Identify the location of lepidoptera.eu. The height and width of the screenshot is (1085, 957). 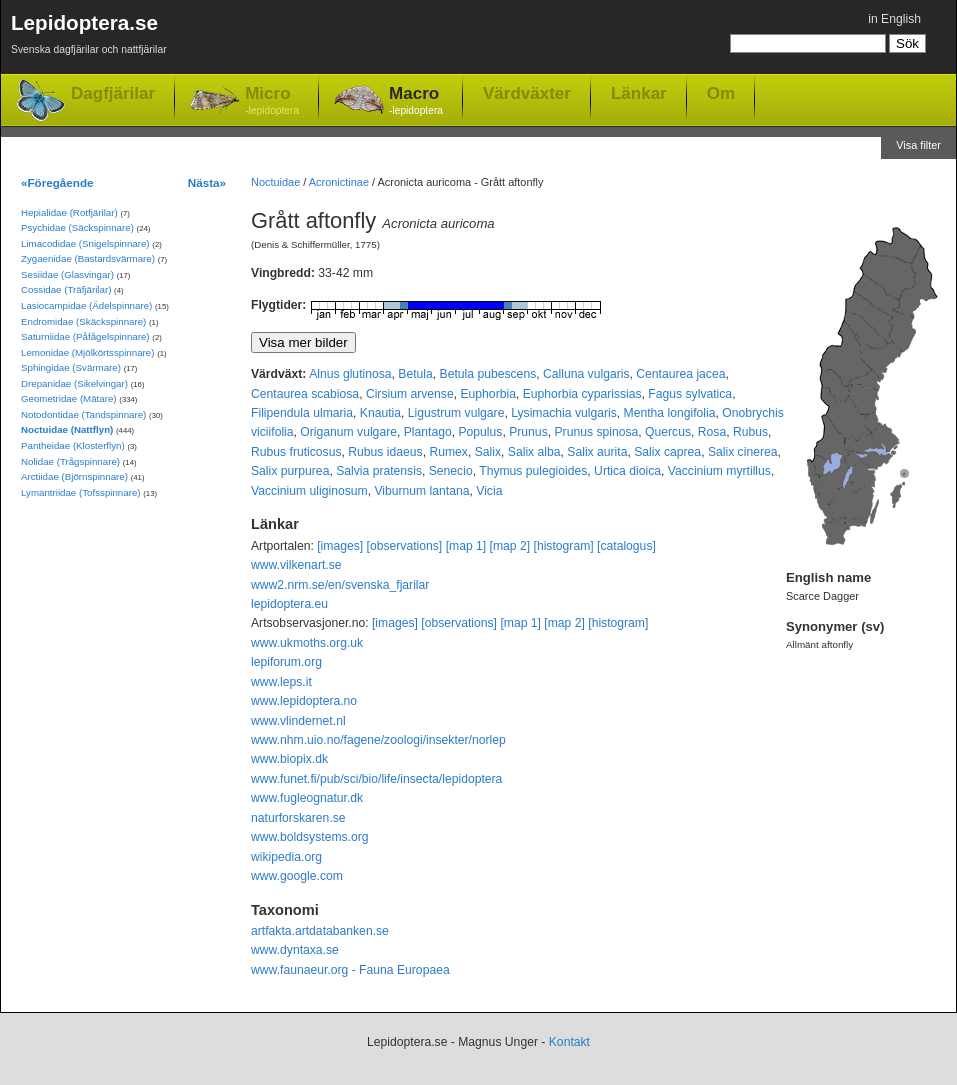
(289, 604).